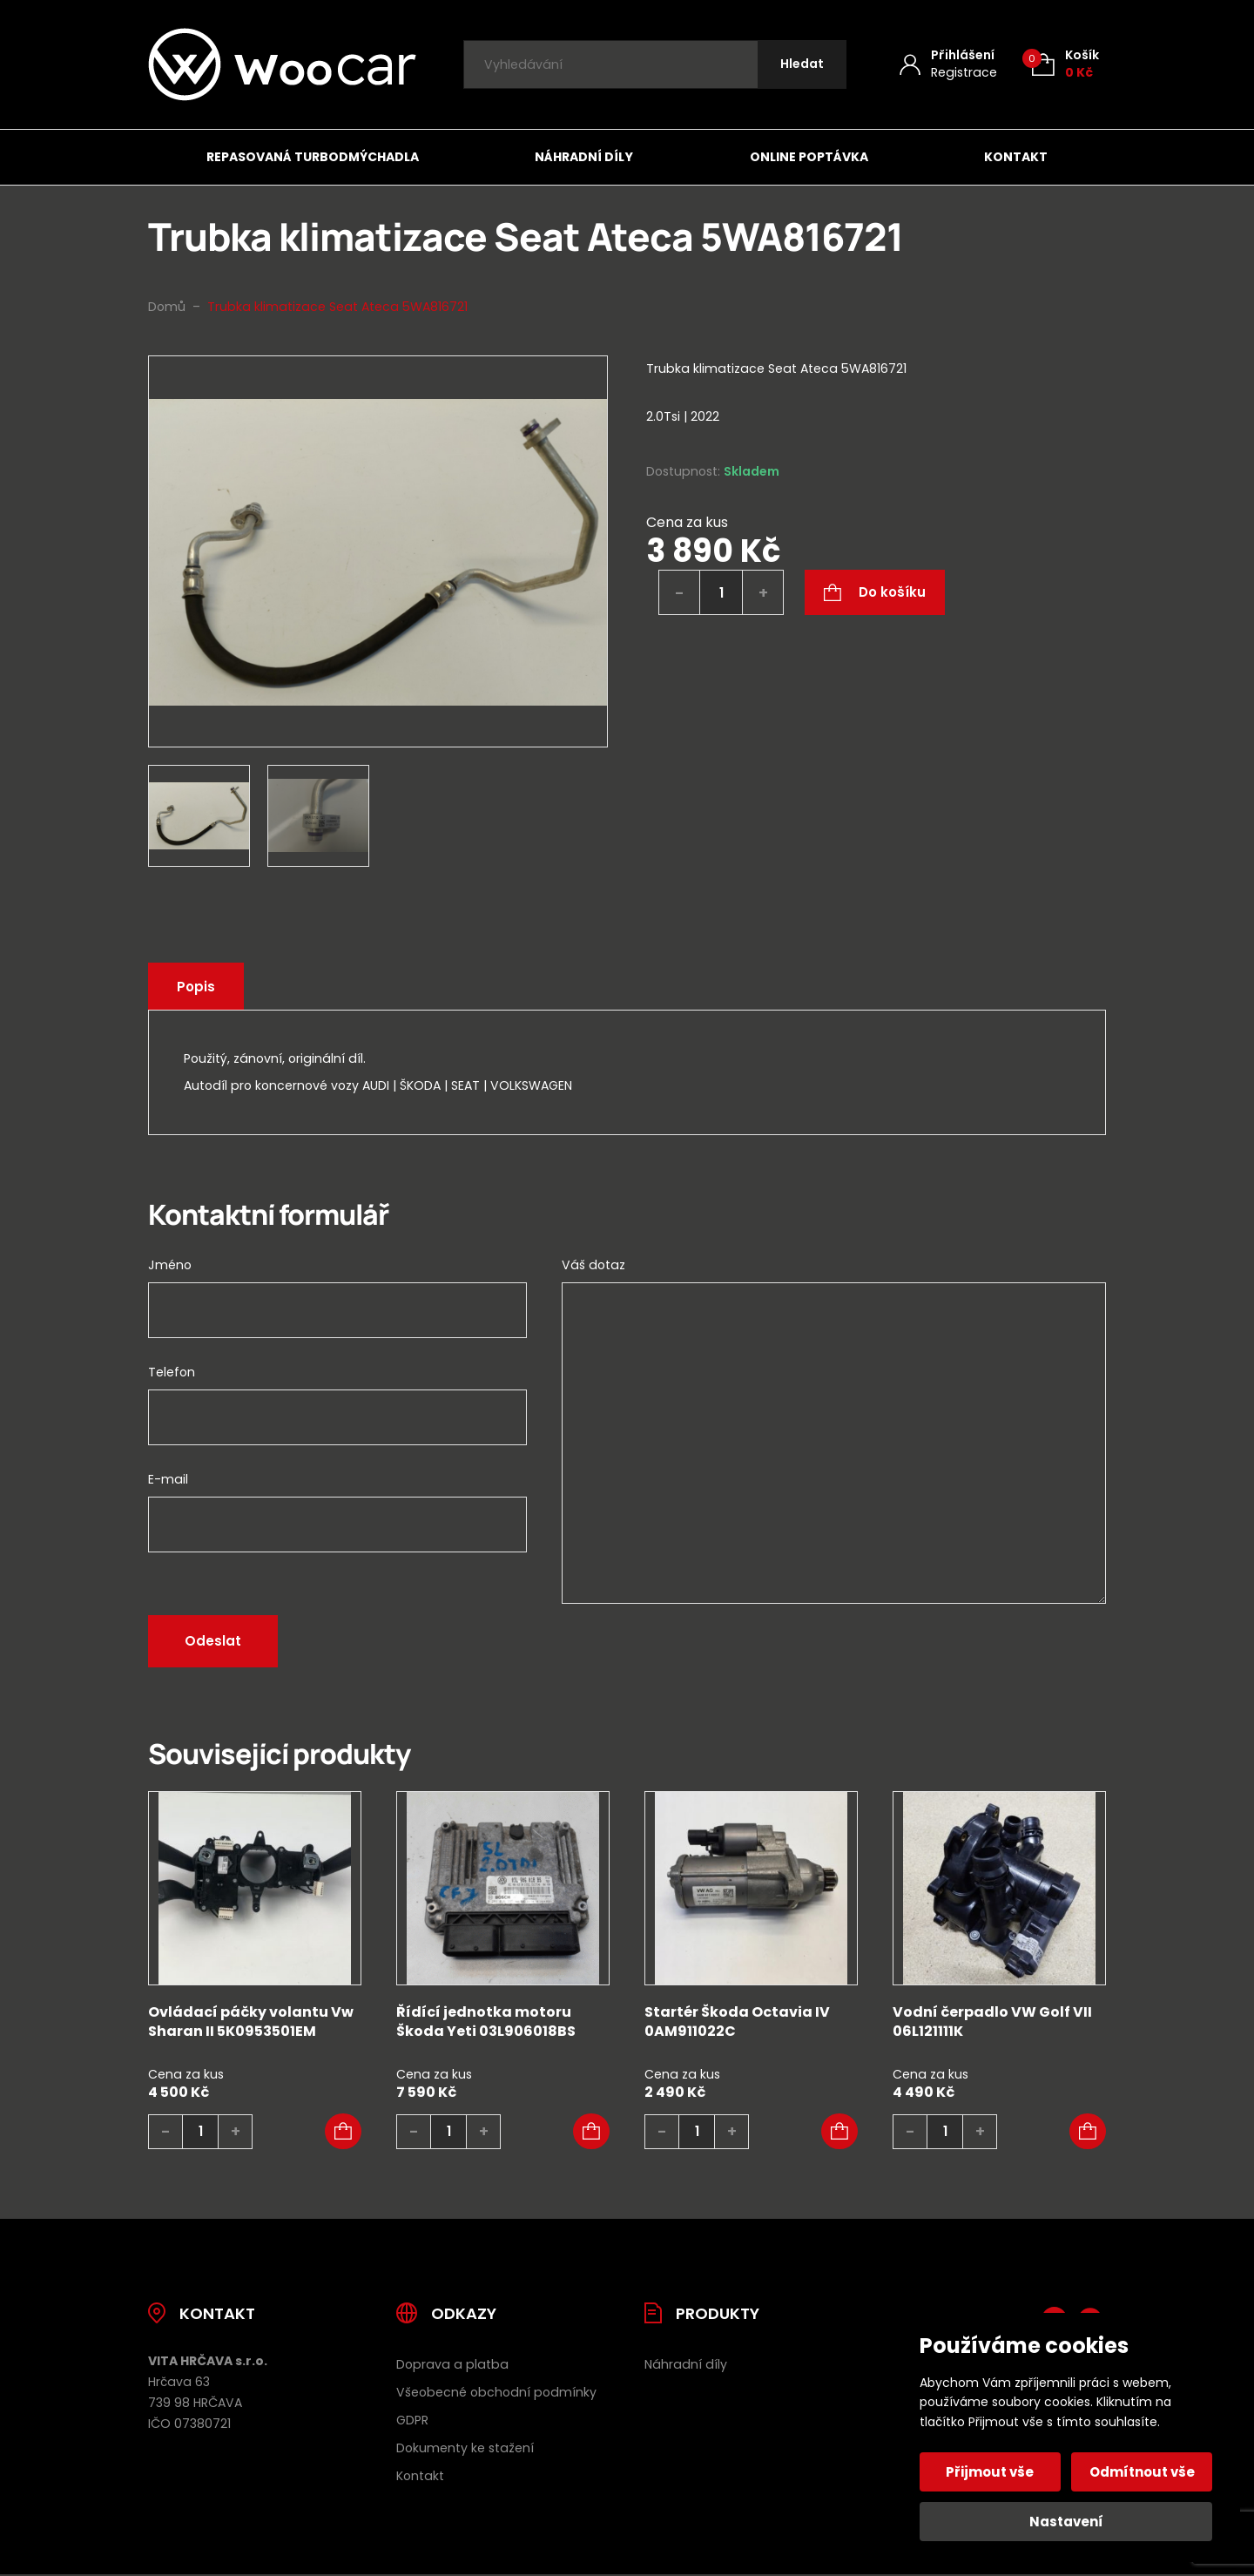 The image size is (1254, 2576). I want to click on Nastavení, so click(1066, 2521).